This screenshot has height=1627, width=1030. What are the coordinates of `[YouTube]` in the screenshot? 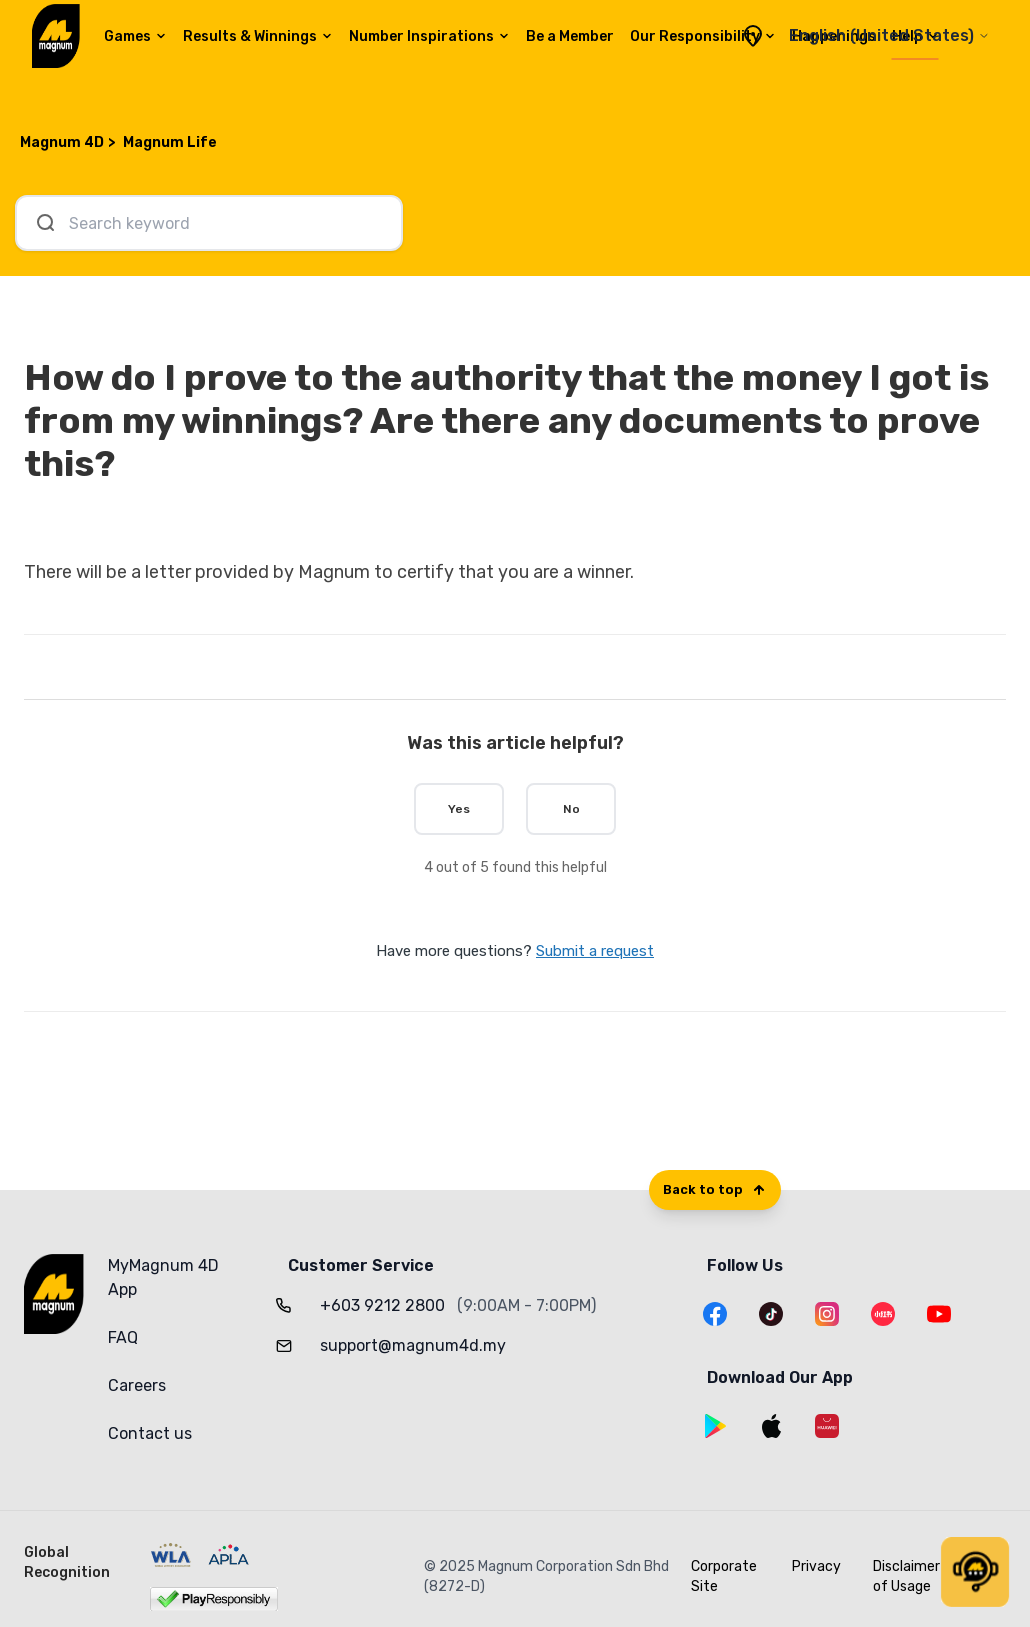 It's located at (939, 1314).